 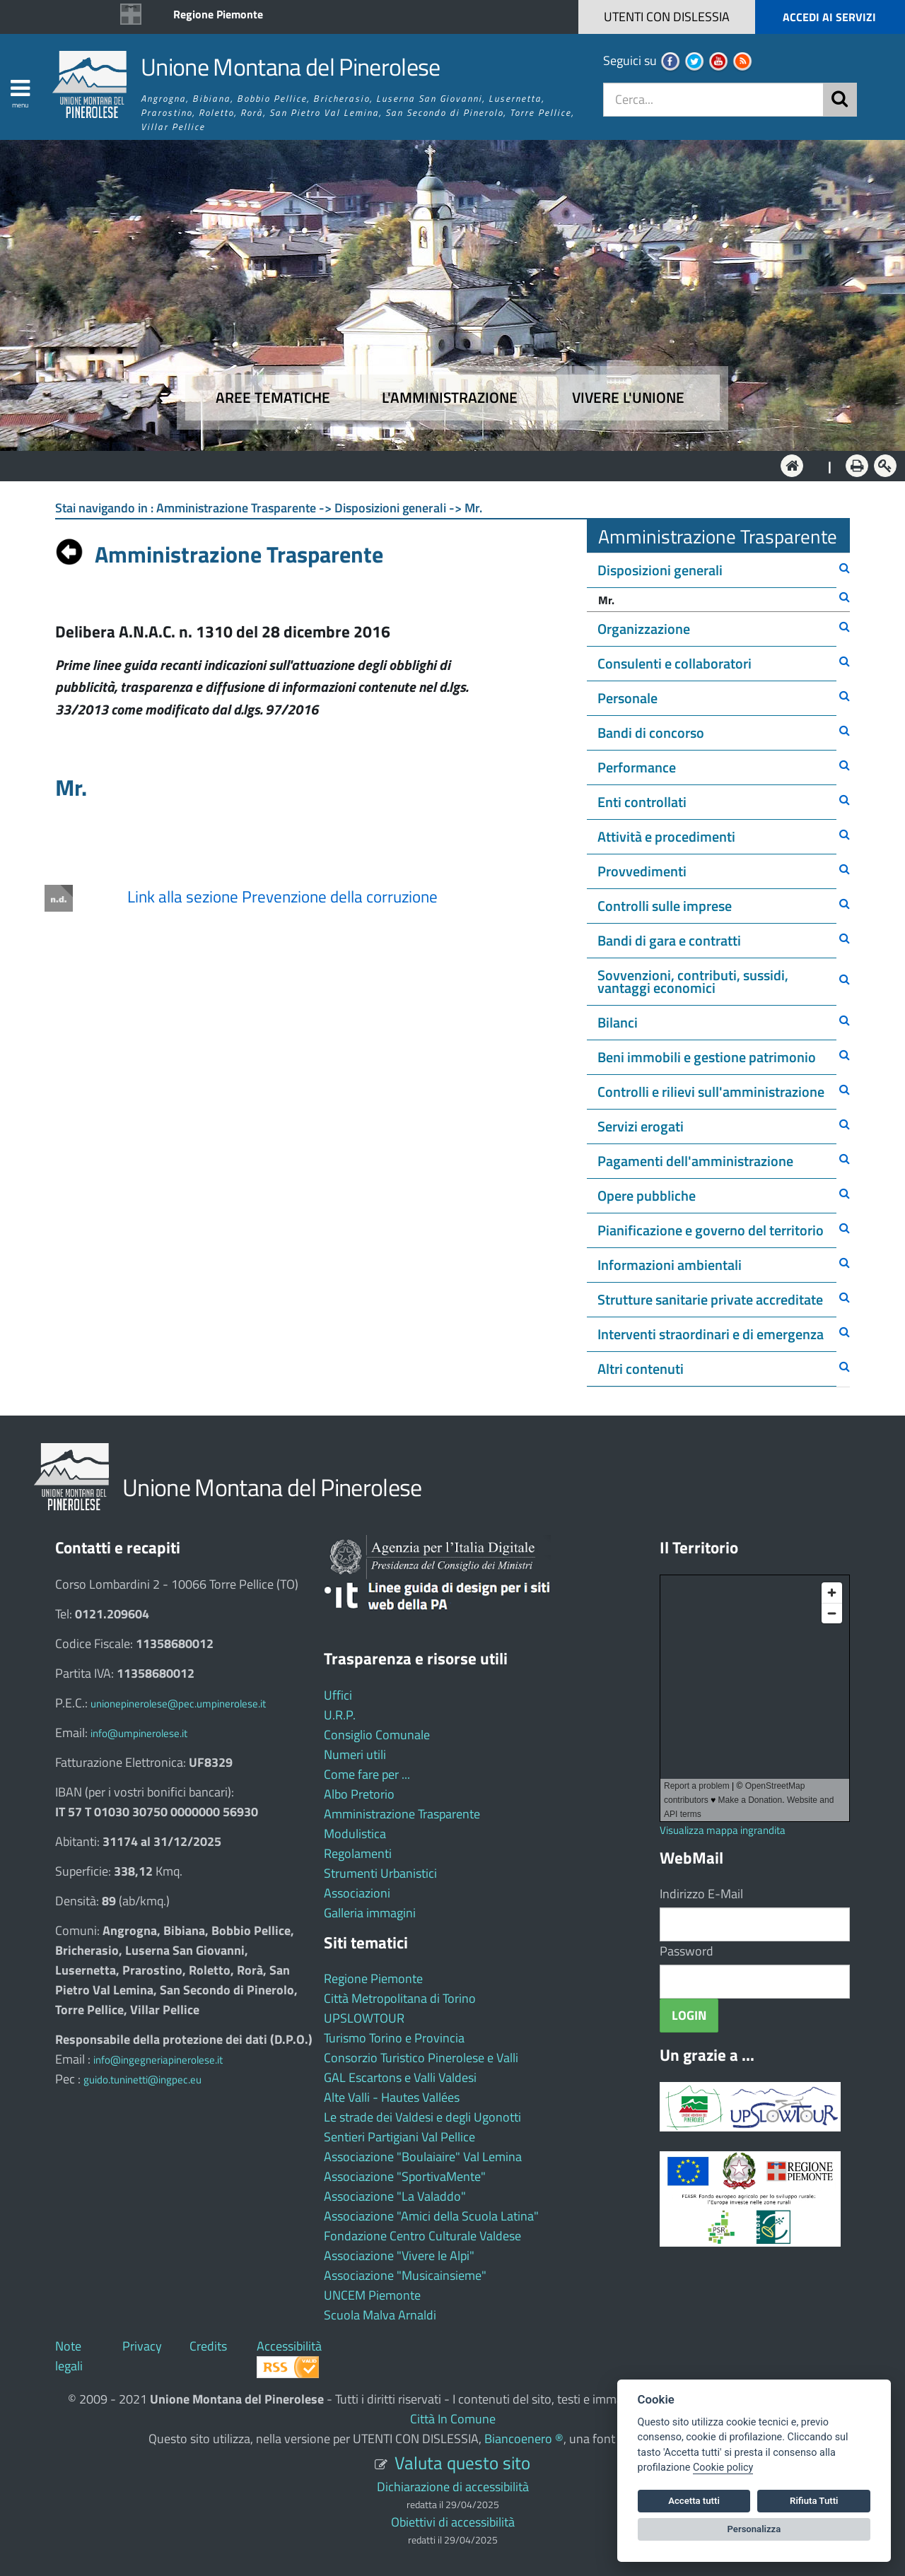 What do you see at coordinates (380, 1873) in the screenshot?
I see `Strumenti Urbanistici` at bounding box center [380, 1873].